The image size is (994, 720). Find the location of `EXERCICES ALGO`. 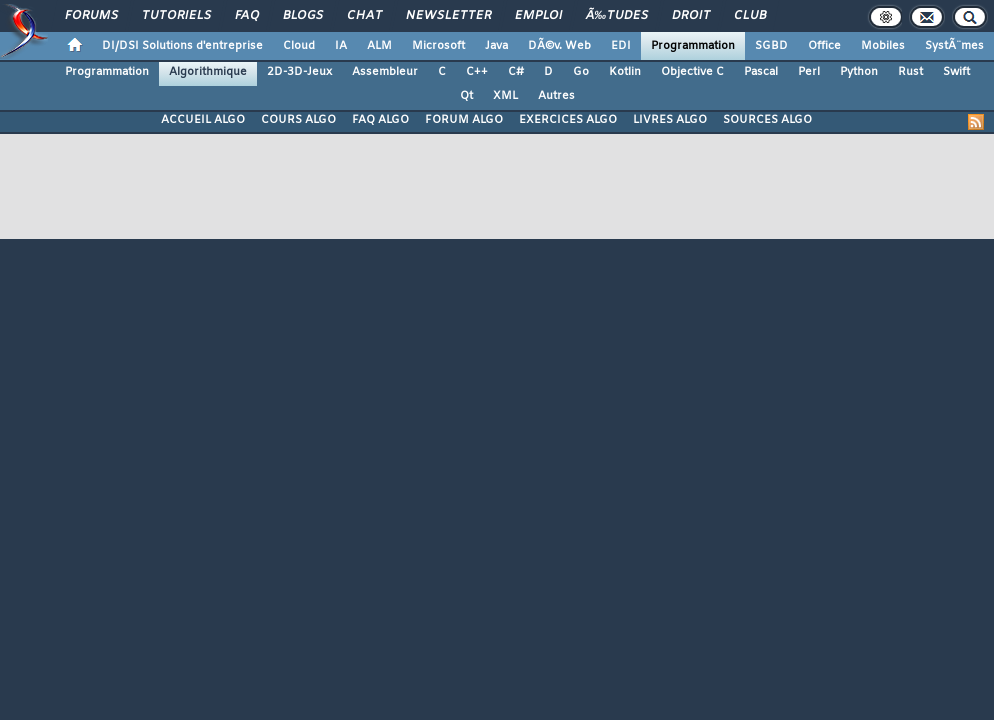

EXERCICES ALGO is located at coordinates (568, 120).